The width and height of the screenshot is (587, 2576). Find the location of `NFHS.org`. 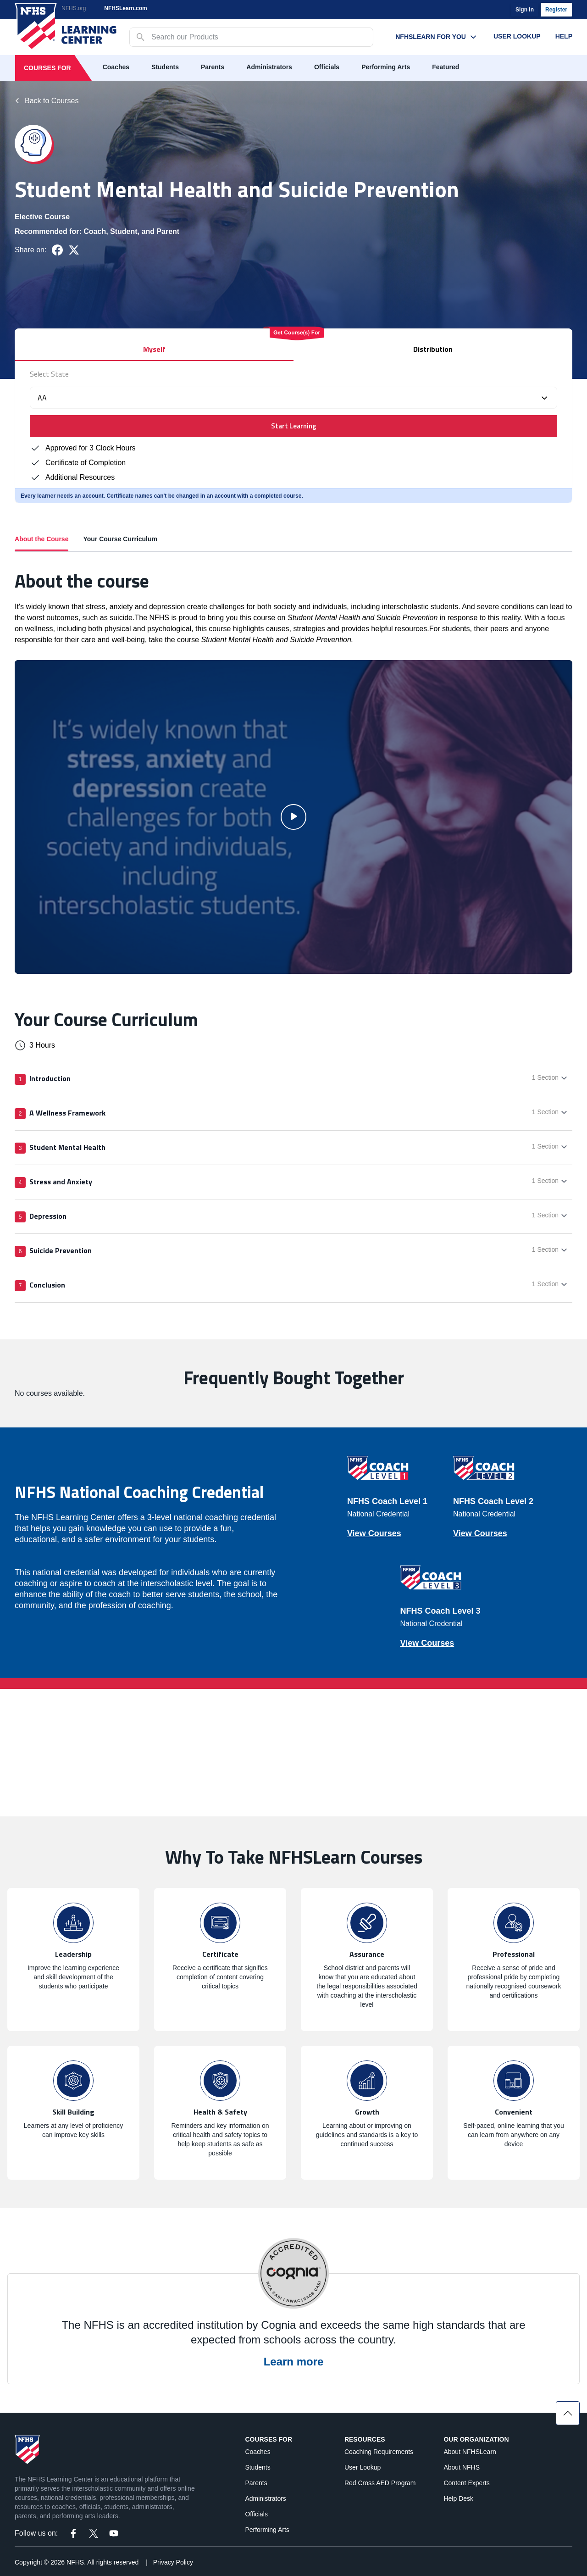

NFHS.org is located at coordinates (73, 8).